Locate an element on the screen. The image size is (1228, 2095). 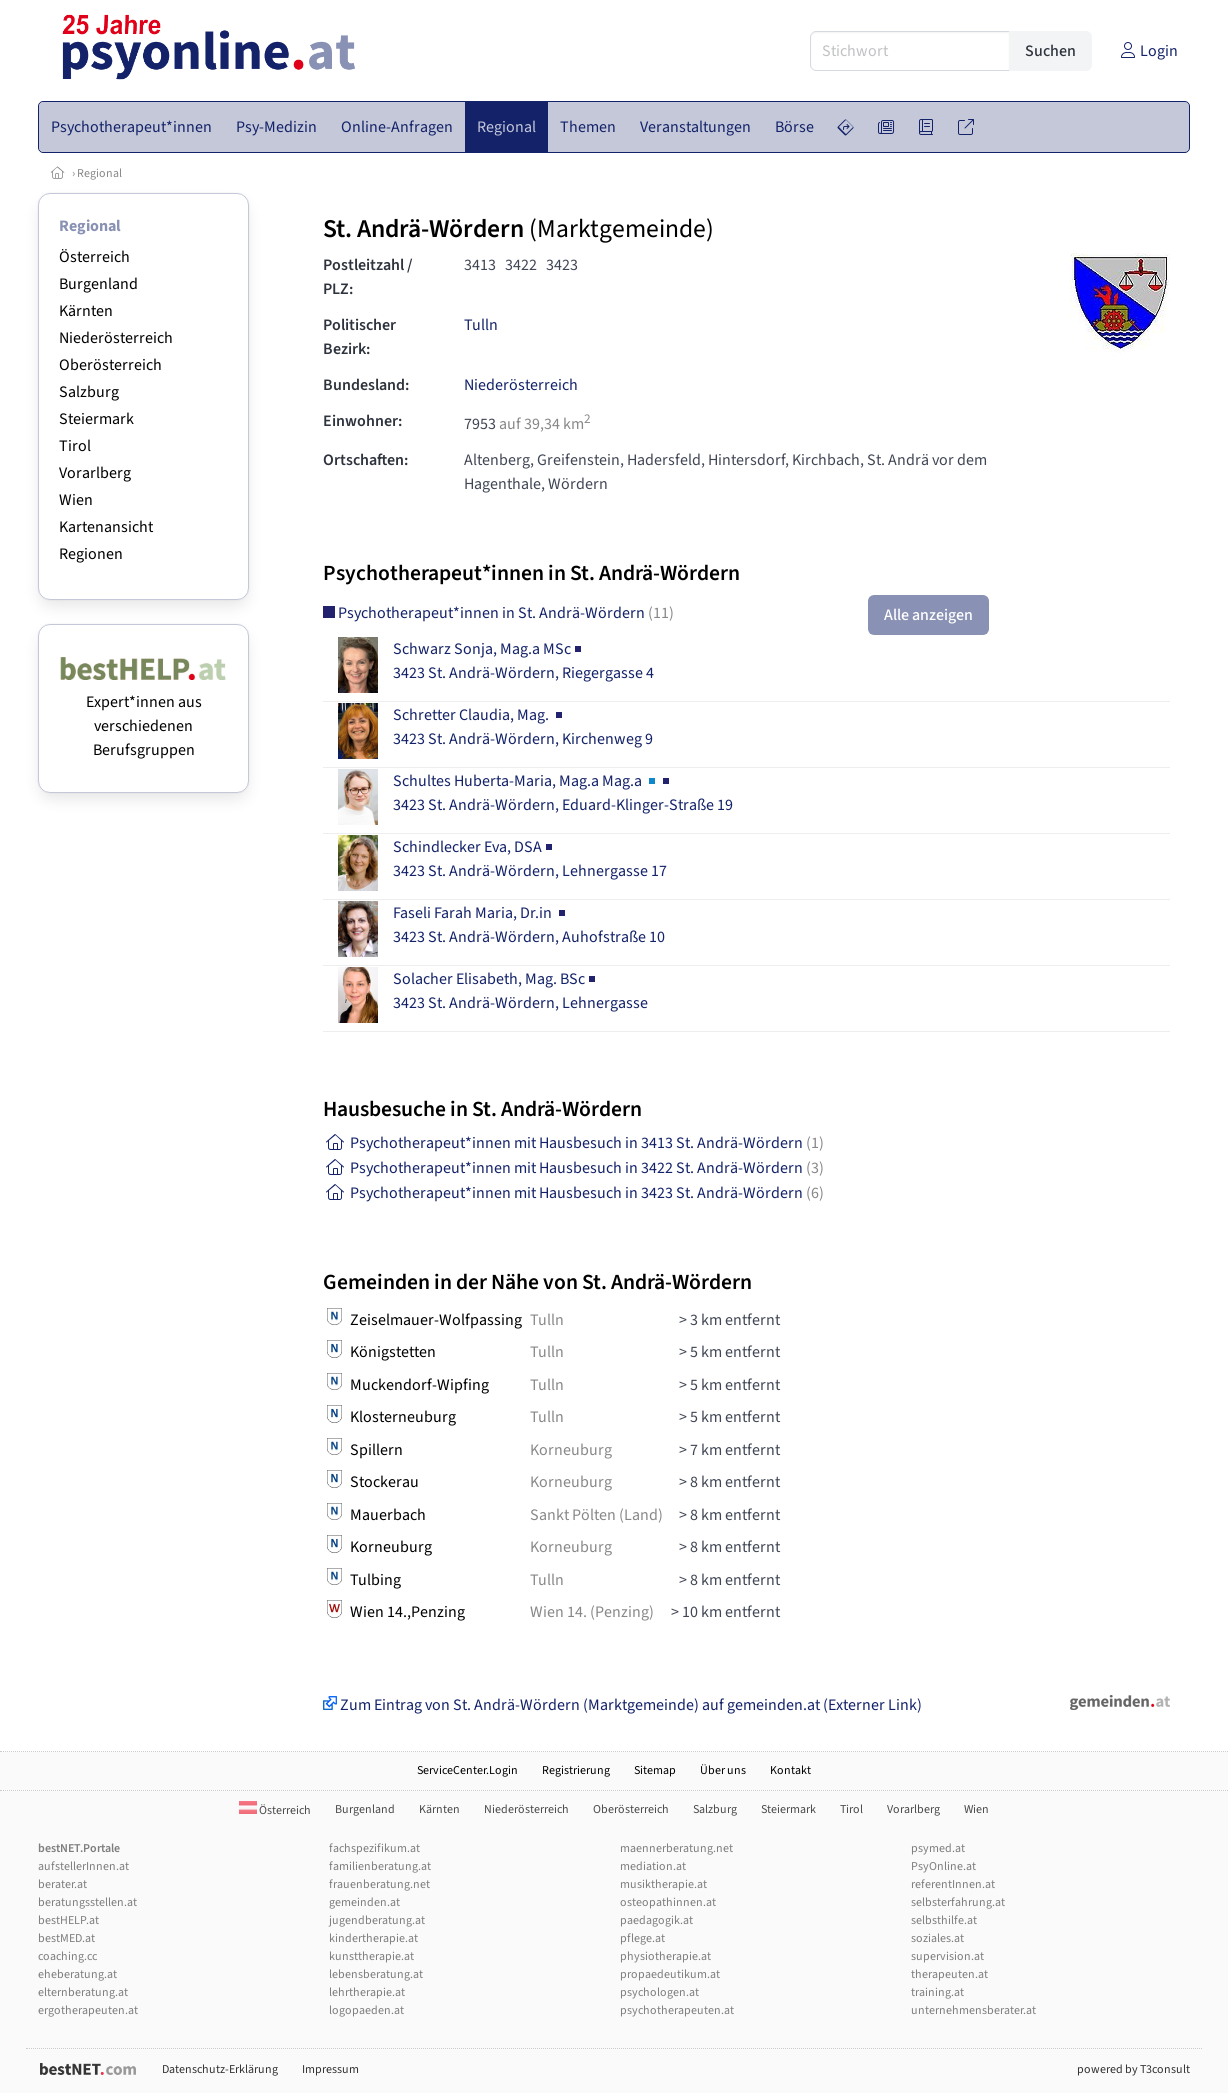
pflege.at is located at coordinates (642, 1938).